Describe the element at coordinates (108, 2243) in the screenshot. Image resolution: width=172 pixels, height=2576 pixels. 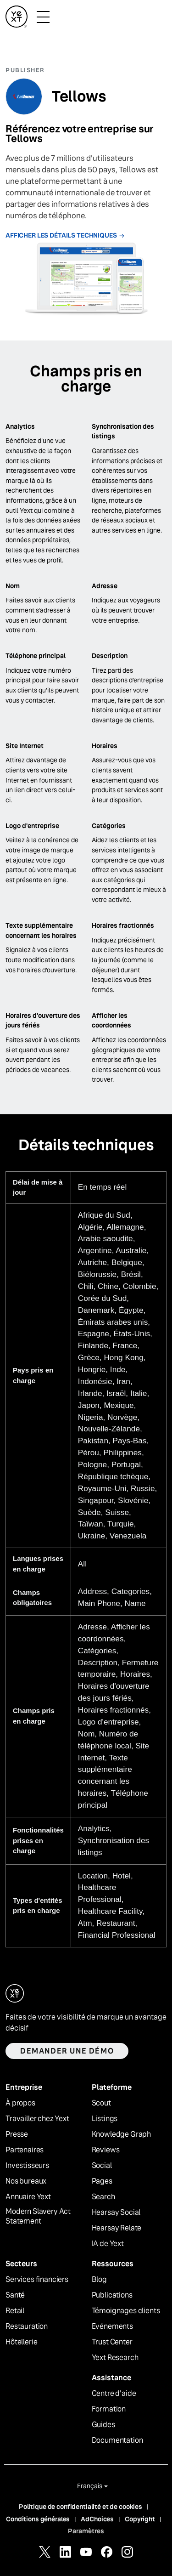
I see `IA de Yext` at that location.